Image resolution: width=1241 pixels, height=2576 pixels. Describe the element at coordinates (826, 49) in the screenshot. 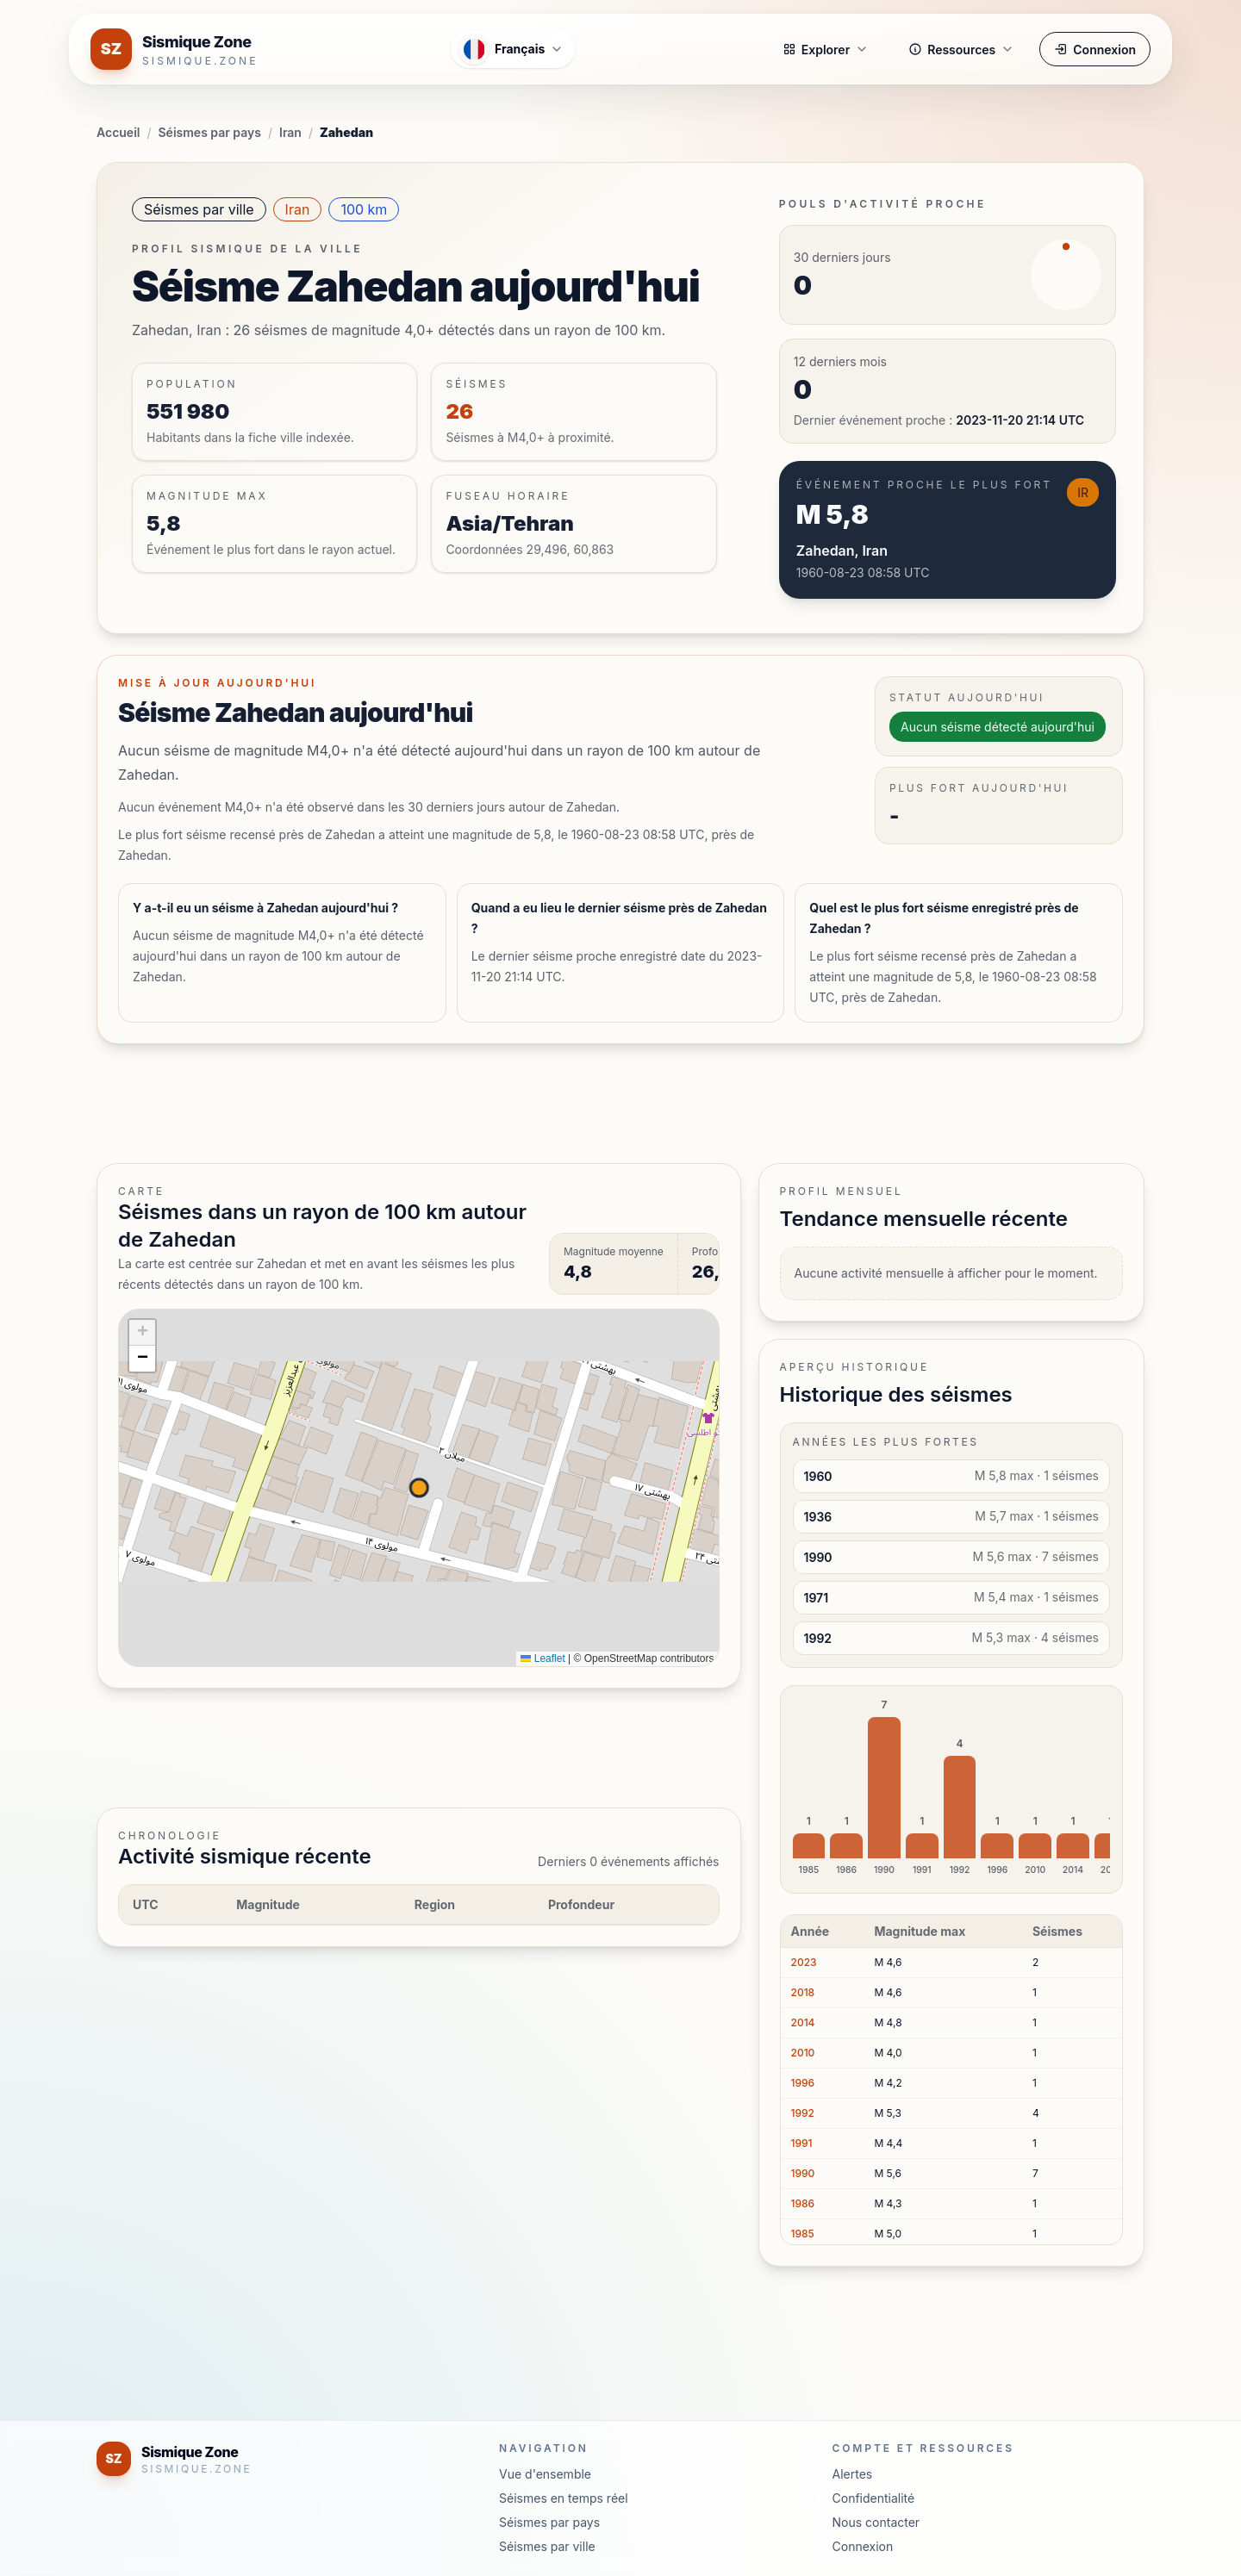

I see `Explorer [button]` at that location.